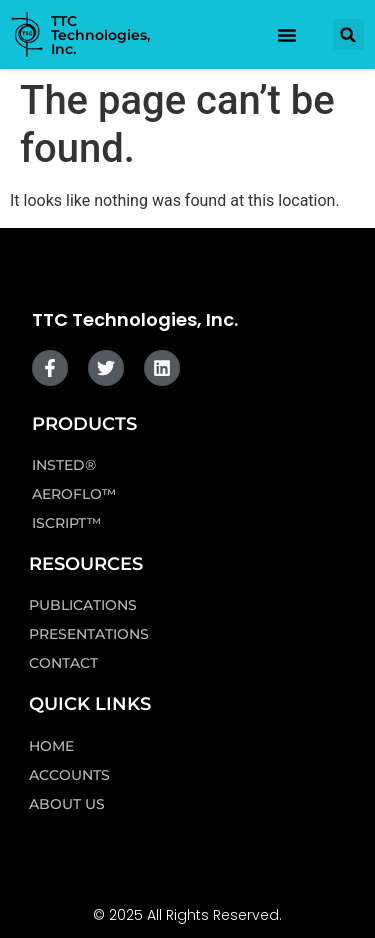 This screenshot has height=938, width=375. What do you see at coordinates (100, 35) in the screenshot?
I see `TTC Technologies, Inc.` at bounding box center [100, 35].